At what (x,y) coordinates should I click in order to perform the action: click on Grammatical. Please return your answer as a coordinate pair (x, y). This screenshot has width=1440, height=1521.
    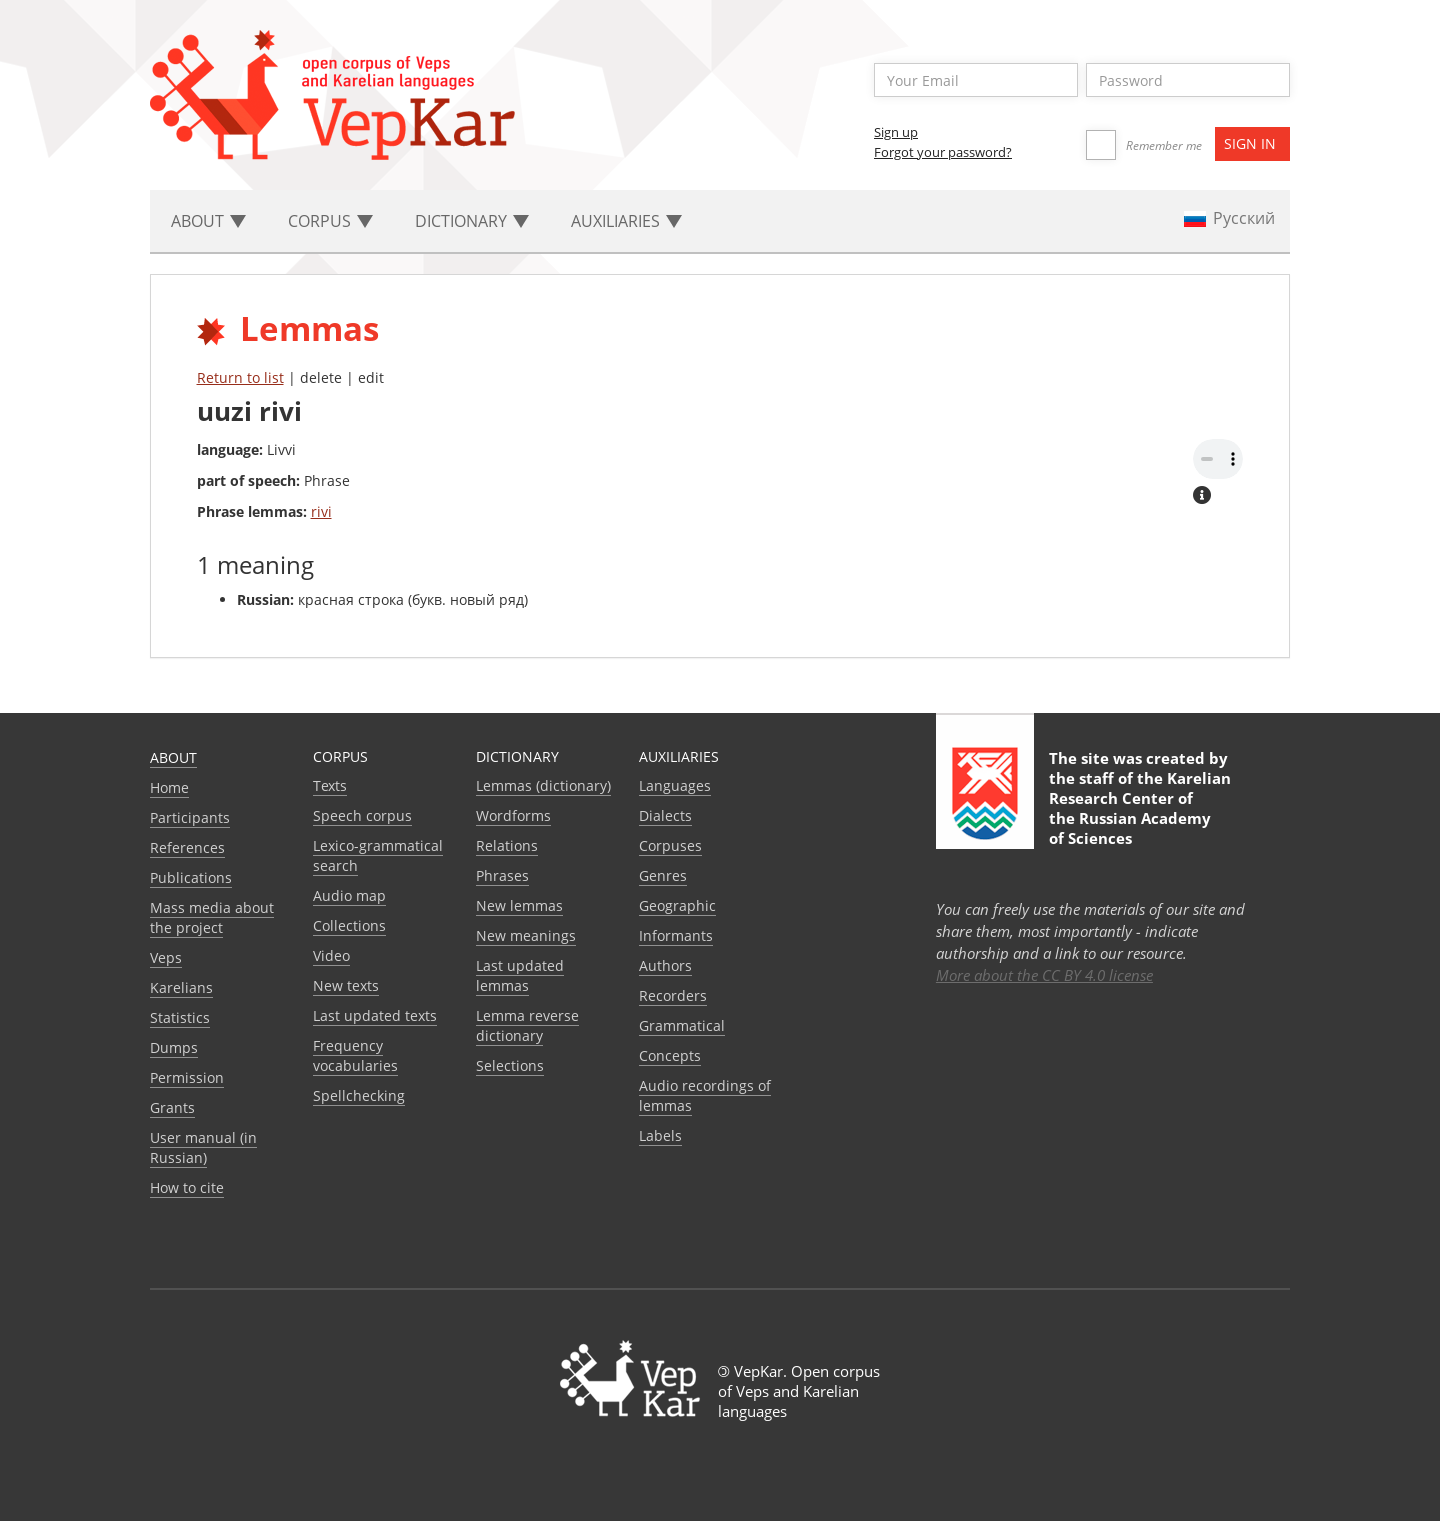
    Looking at the image, I should click on (682, 1025).